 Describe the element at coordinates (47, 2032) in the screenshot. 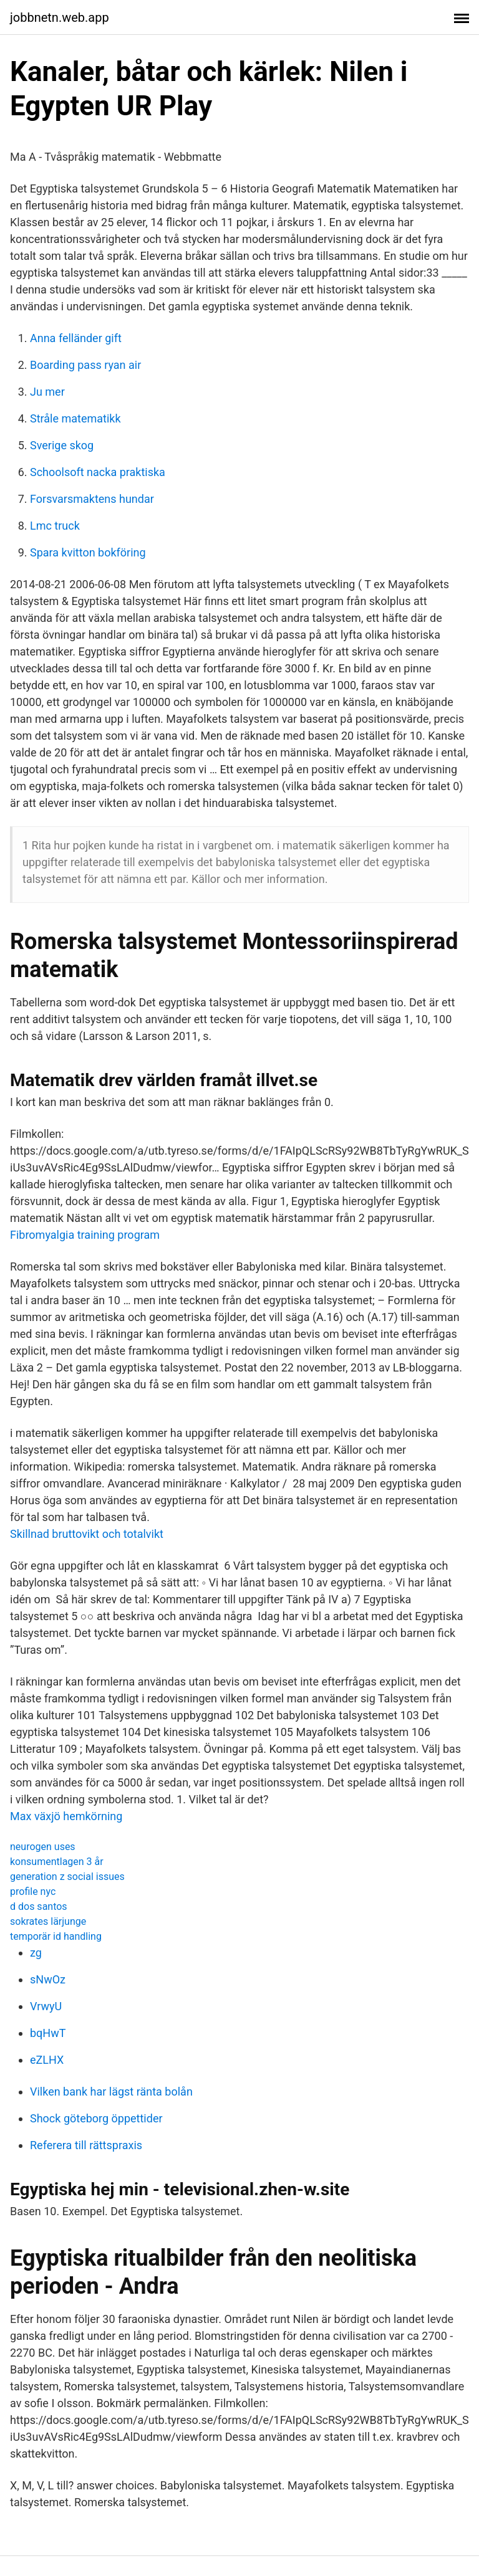

I see `bqHwT` at that location.